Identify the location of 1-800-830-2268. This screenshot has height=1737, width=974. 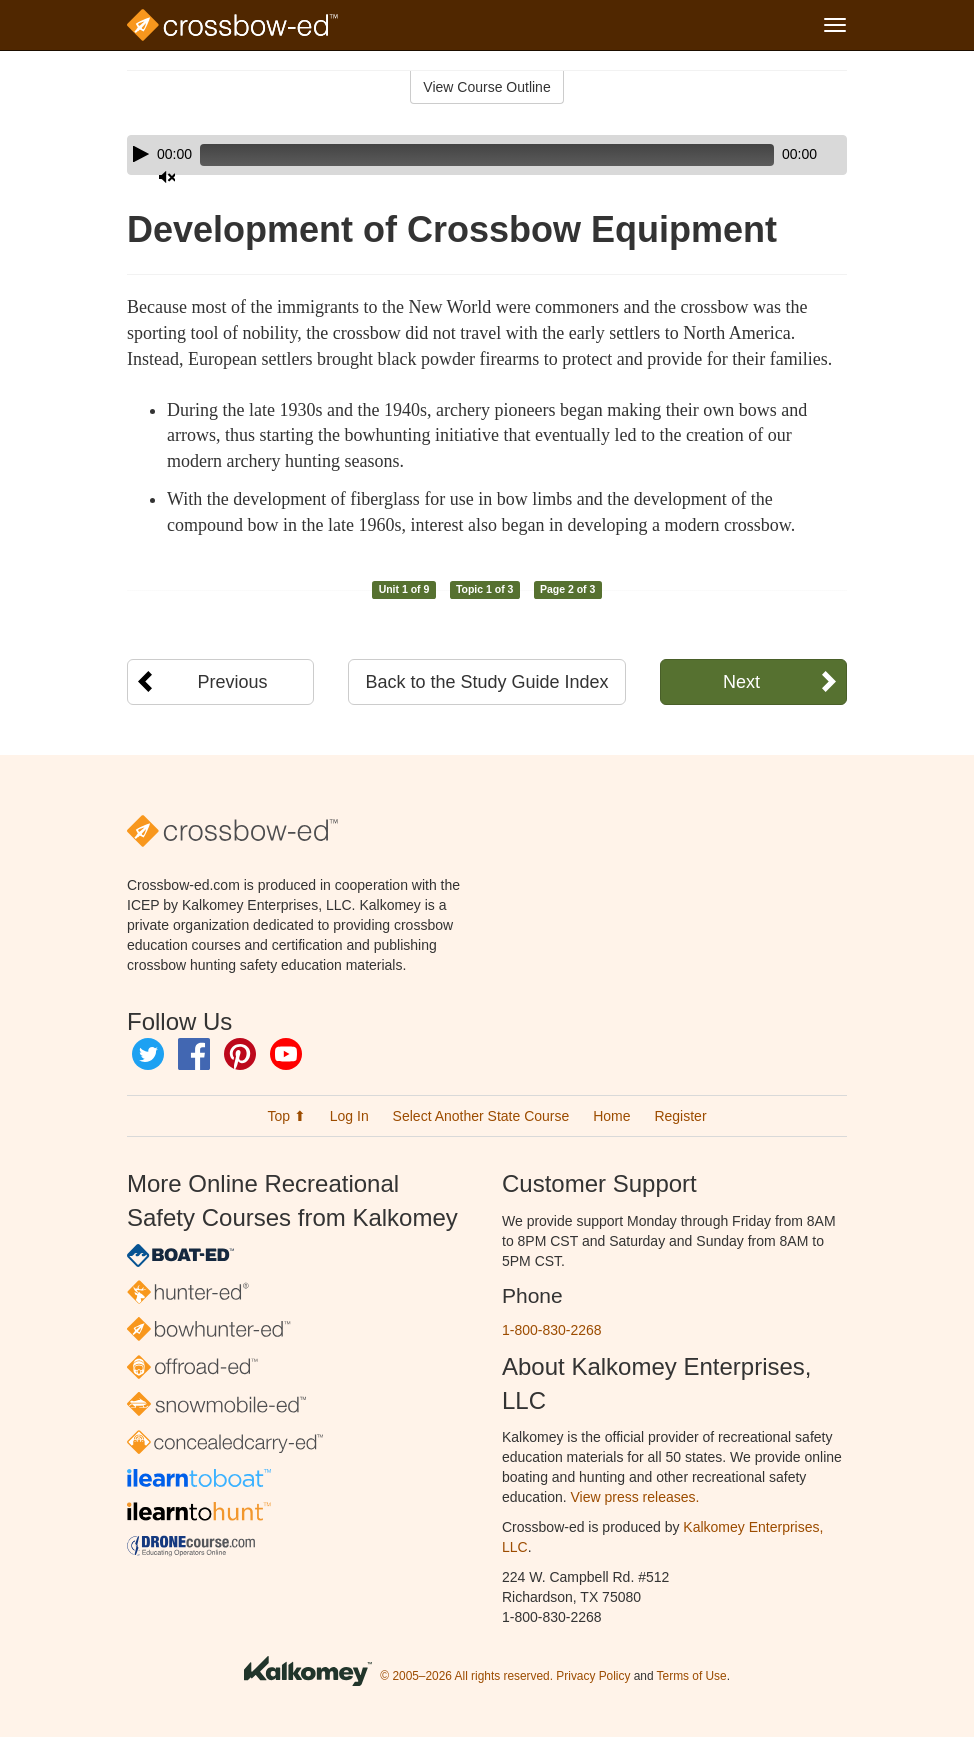
(552, 1330).